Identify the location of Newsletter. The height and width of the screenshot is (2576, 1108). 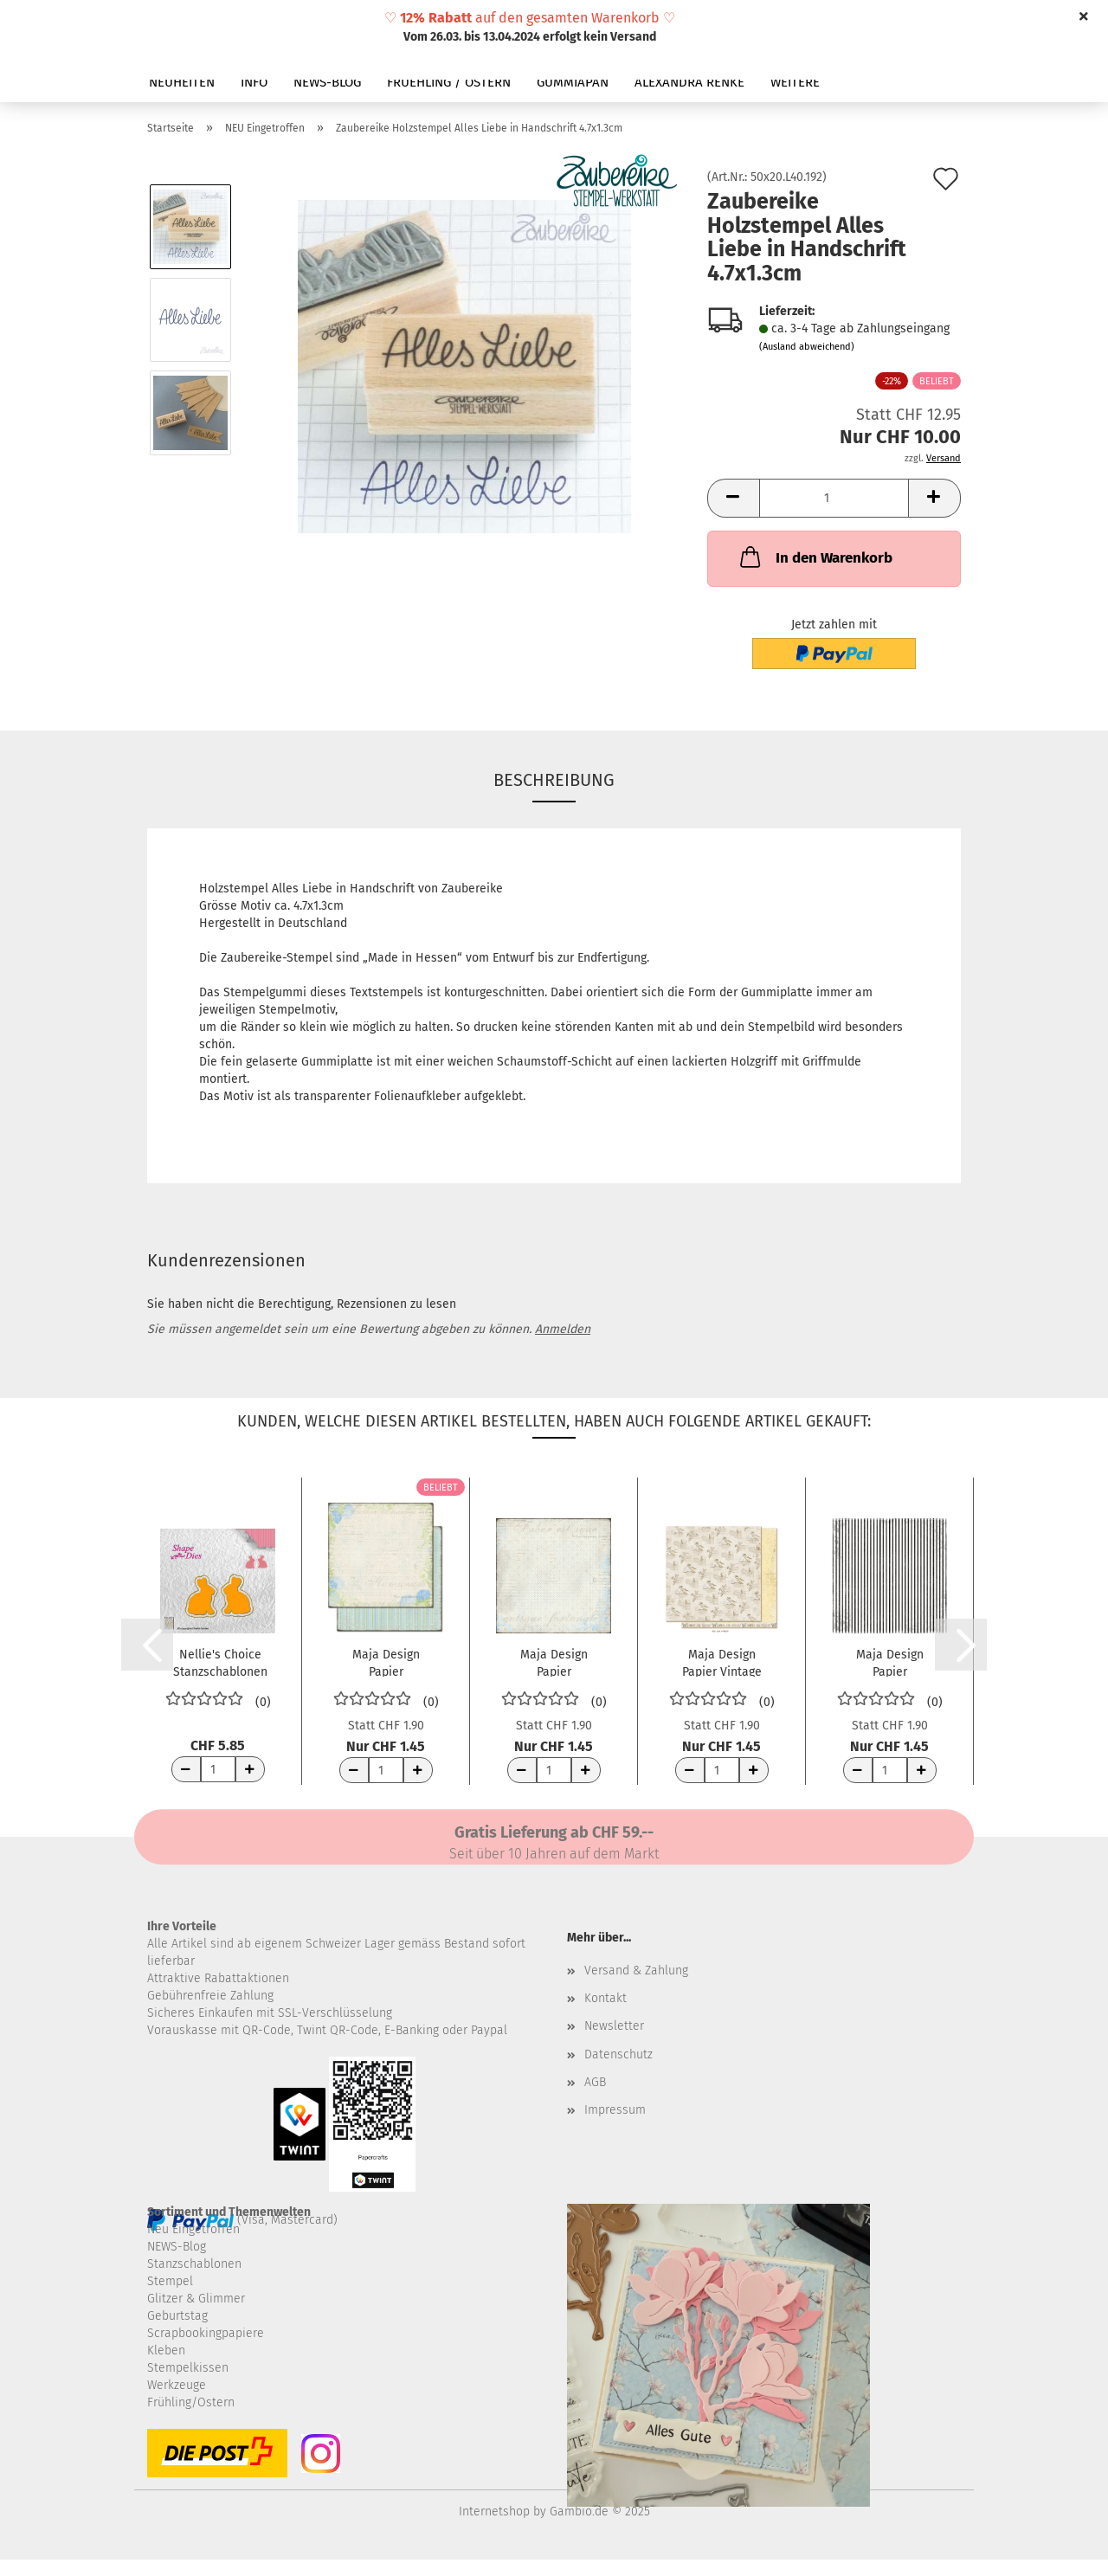
(614, 2026).